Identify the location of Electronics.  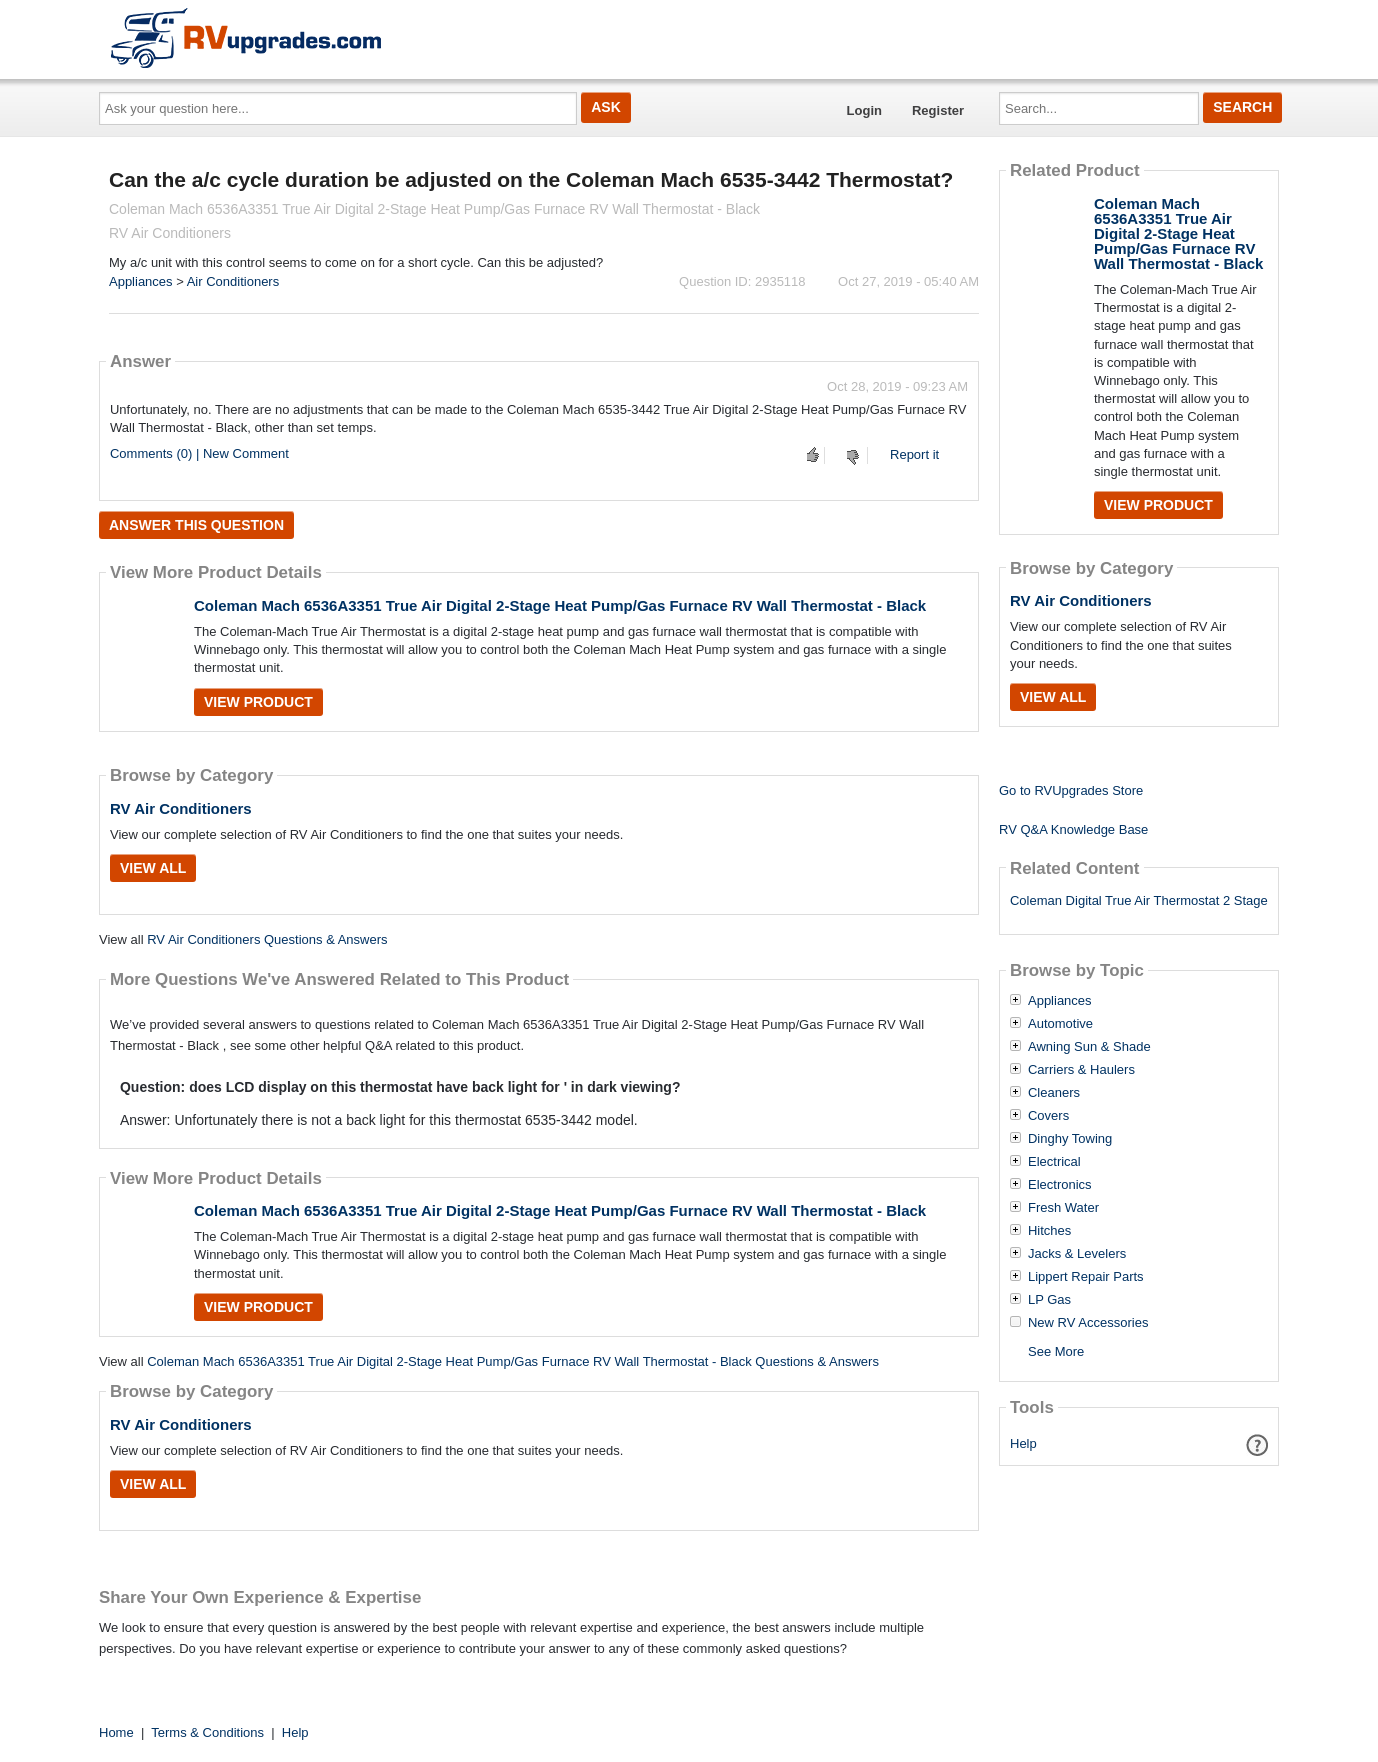
(1060, 1185).